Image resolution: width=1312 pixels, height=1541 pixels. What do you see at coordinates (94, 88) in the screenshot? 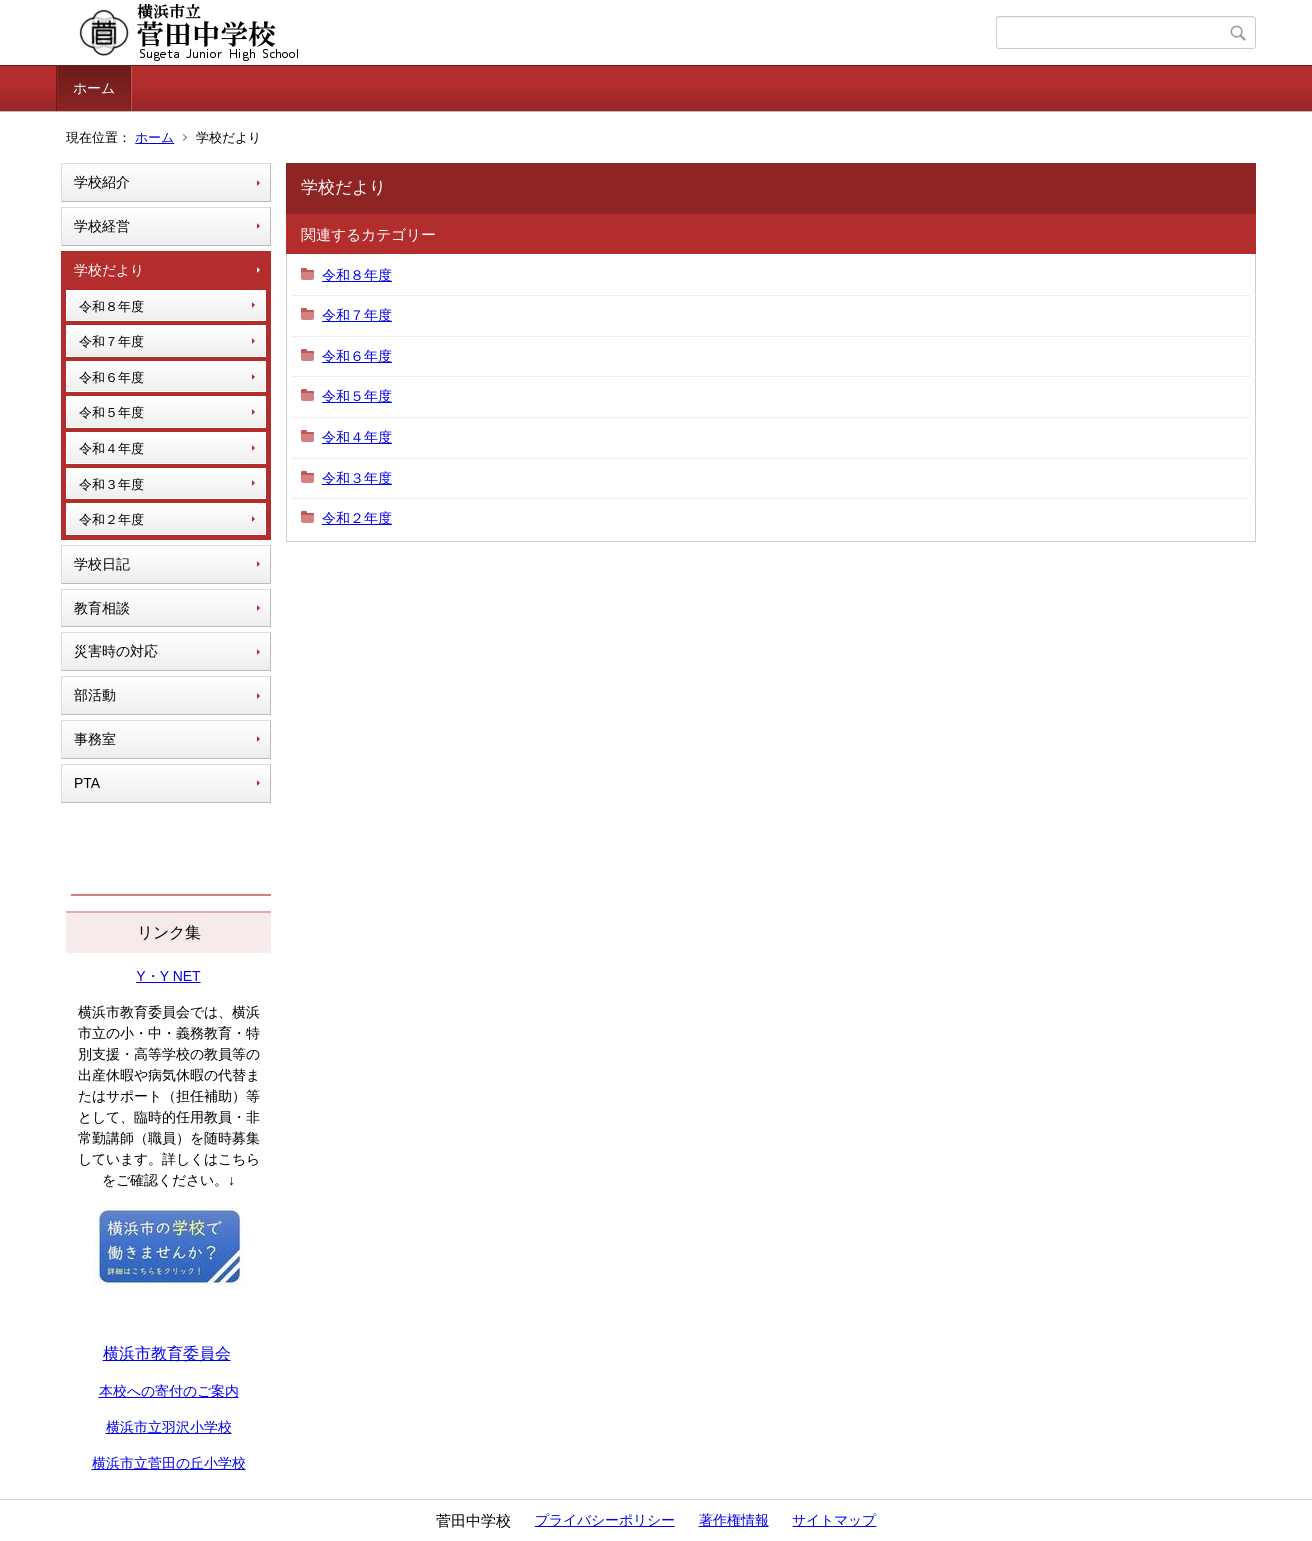
I see `ホーム` at bounding box center [94, 88].